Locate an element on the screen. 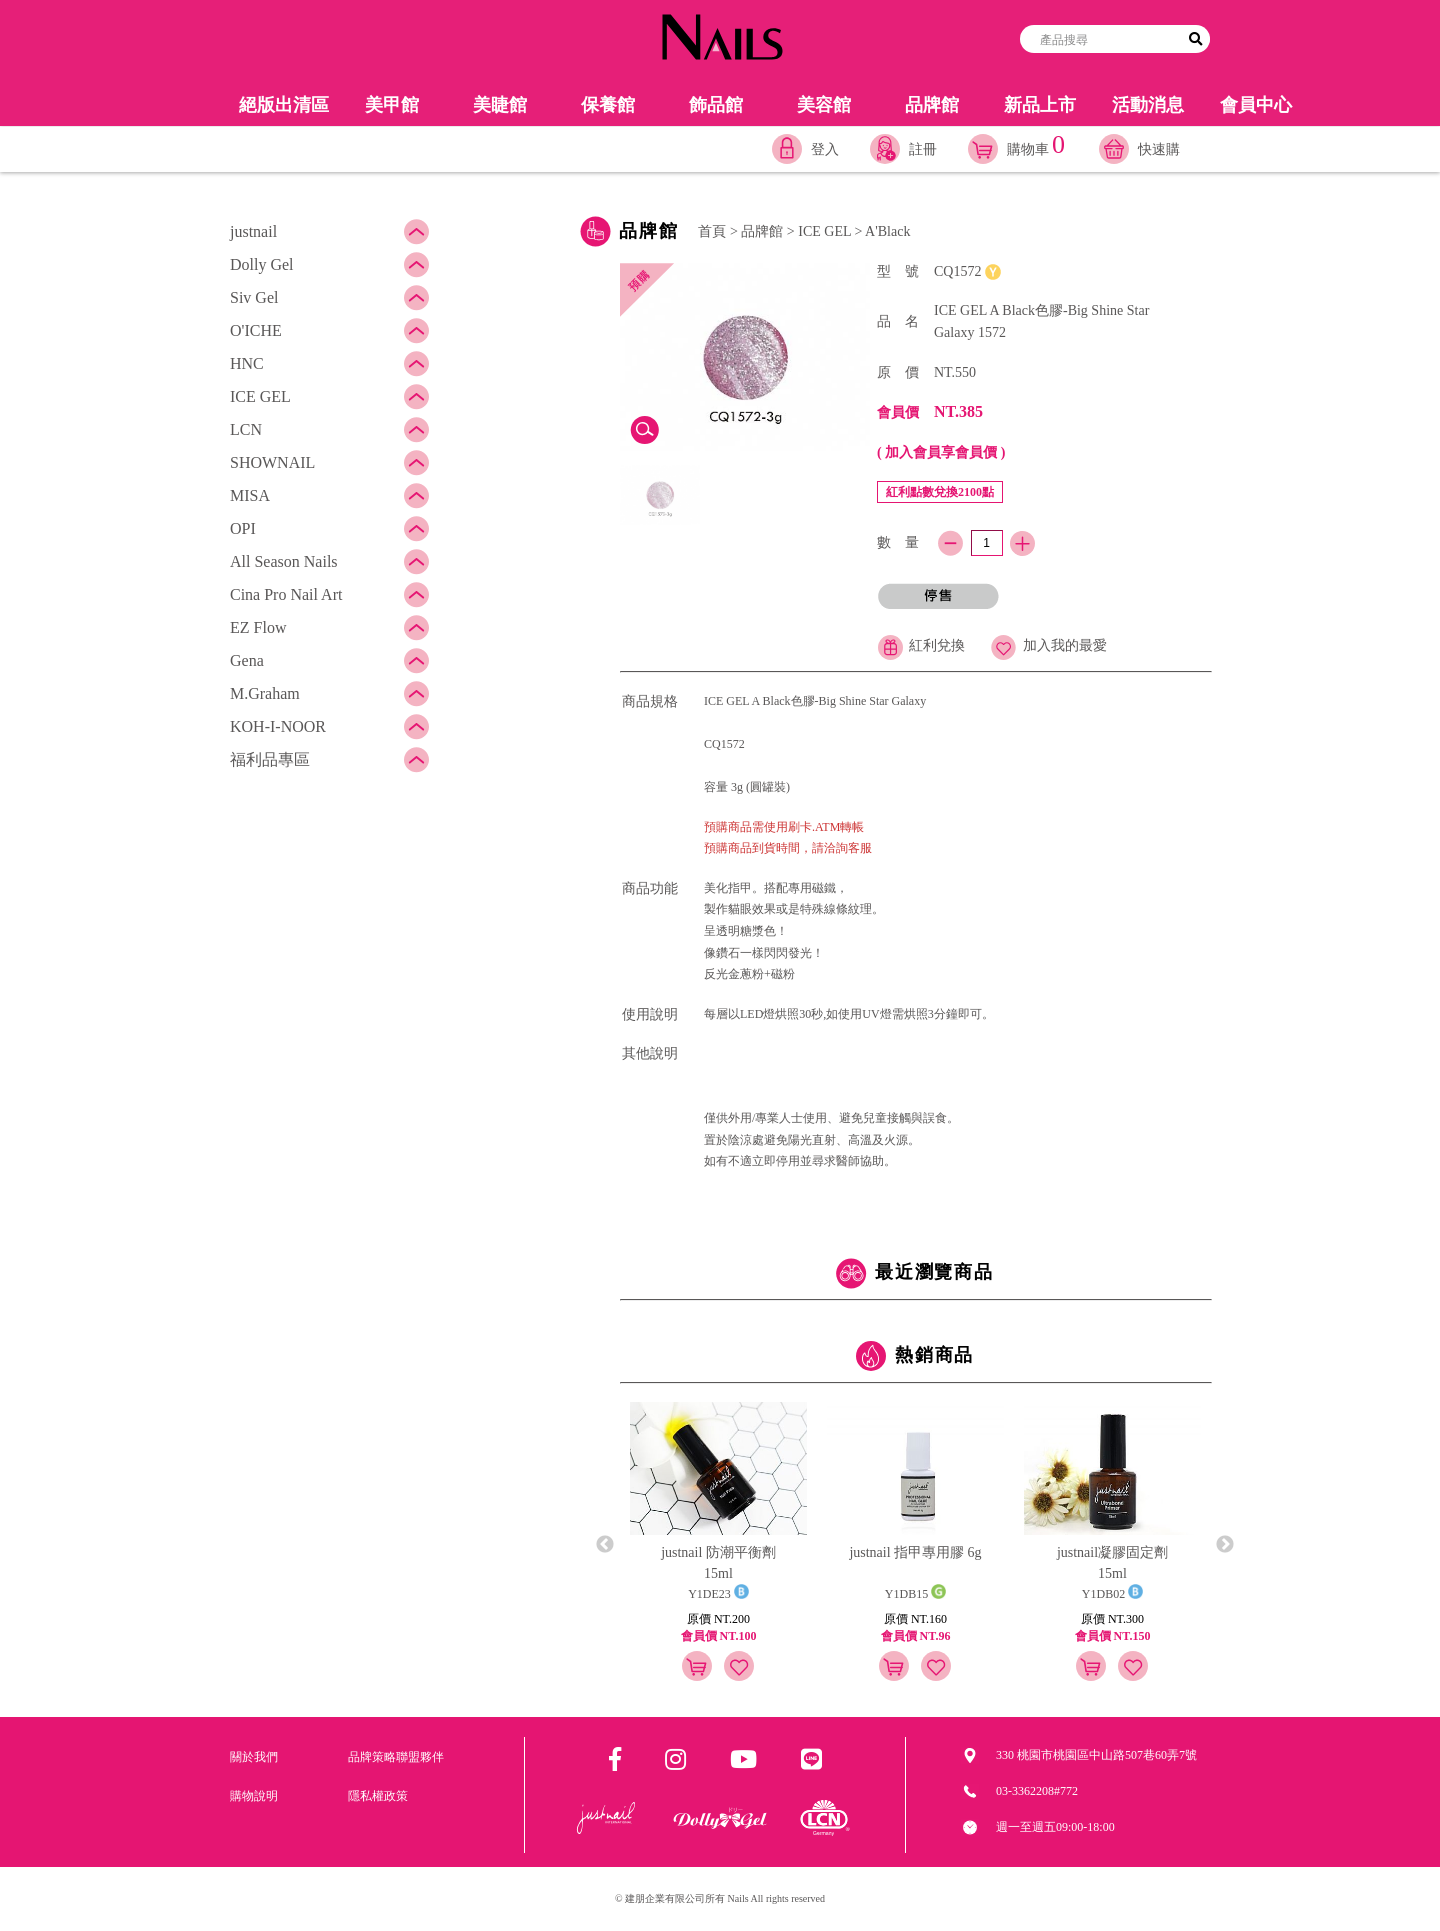  HNC is located at coordinates (247, 363).